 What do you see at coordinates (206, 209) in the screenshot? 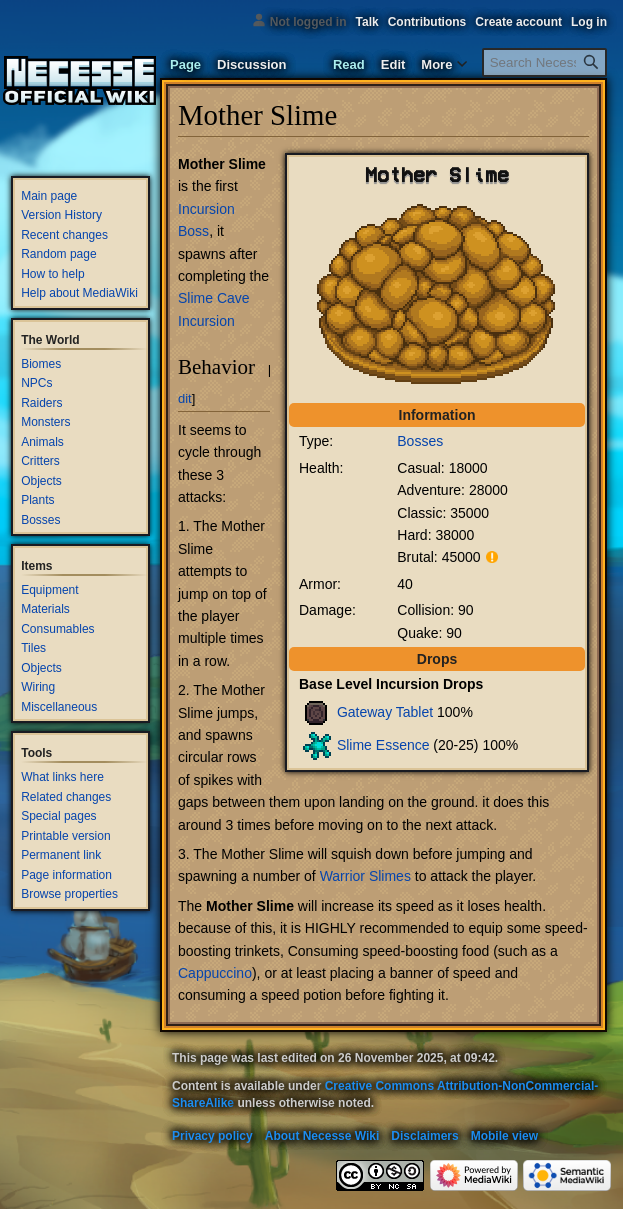
I see `Incursion` at bounding box center [206, 209].